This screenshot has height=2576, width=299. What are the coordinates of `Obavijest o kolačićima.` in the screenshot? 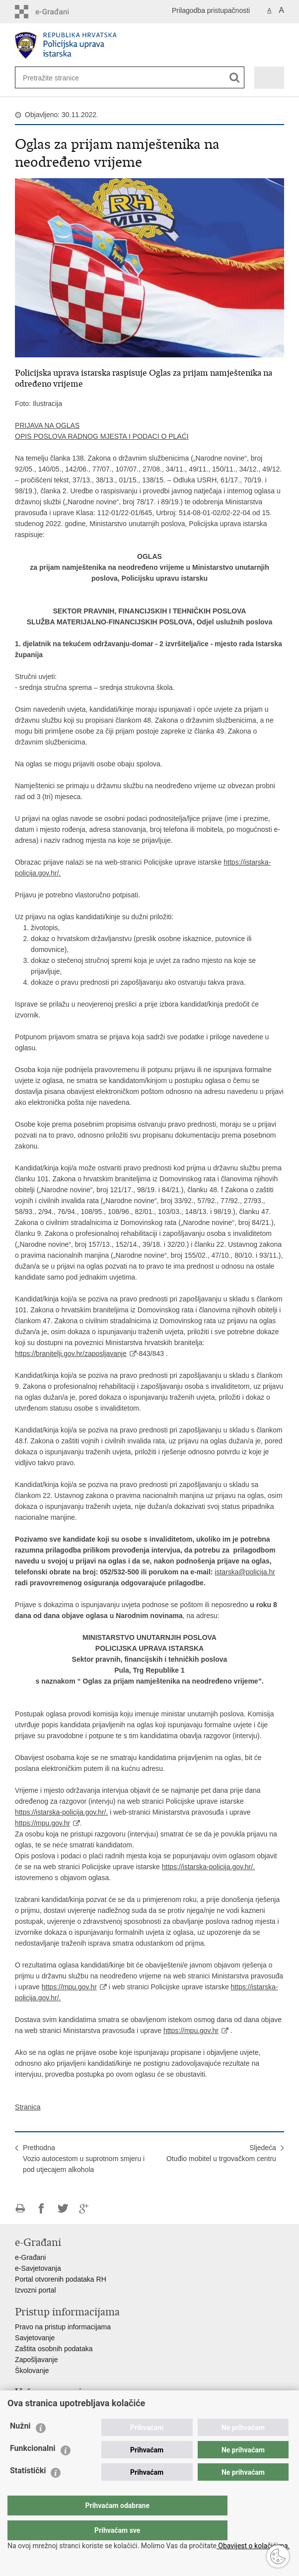 It's located at (253, 2546).